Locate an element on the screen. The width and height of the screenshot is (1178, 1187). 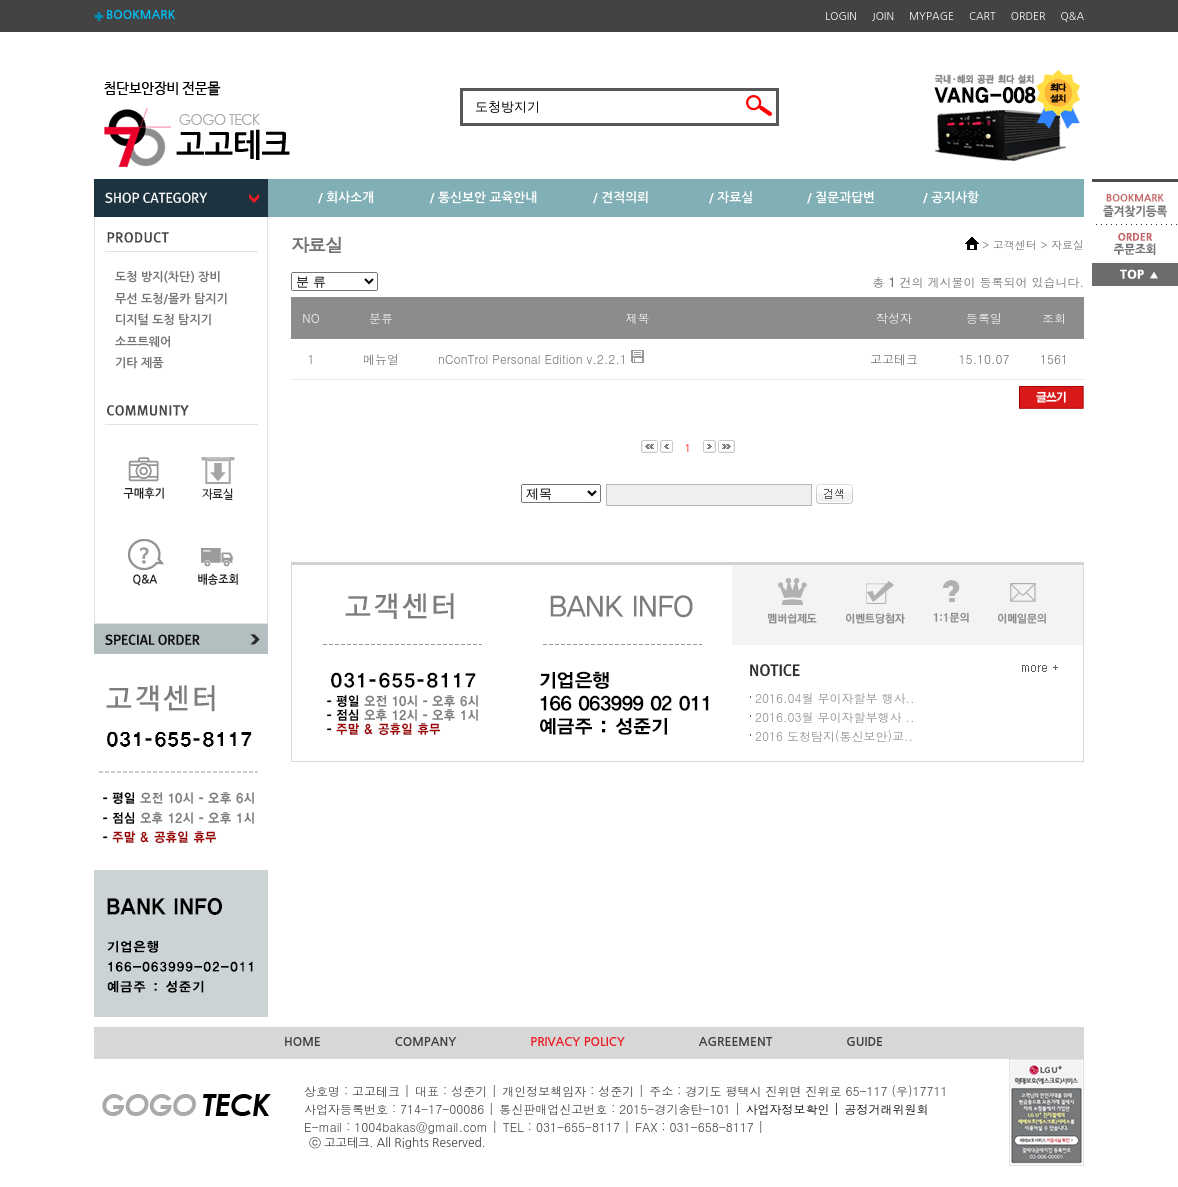
BOOKMARK is located at coordinates (140, 15).